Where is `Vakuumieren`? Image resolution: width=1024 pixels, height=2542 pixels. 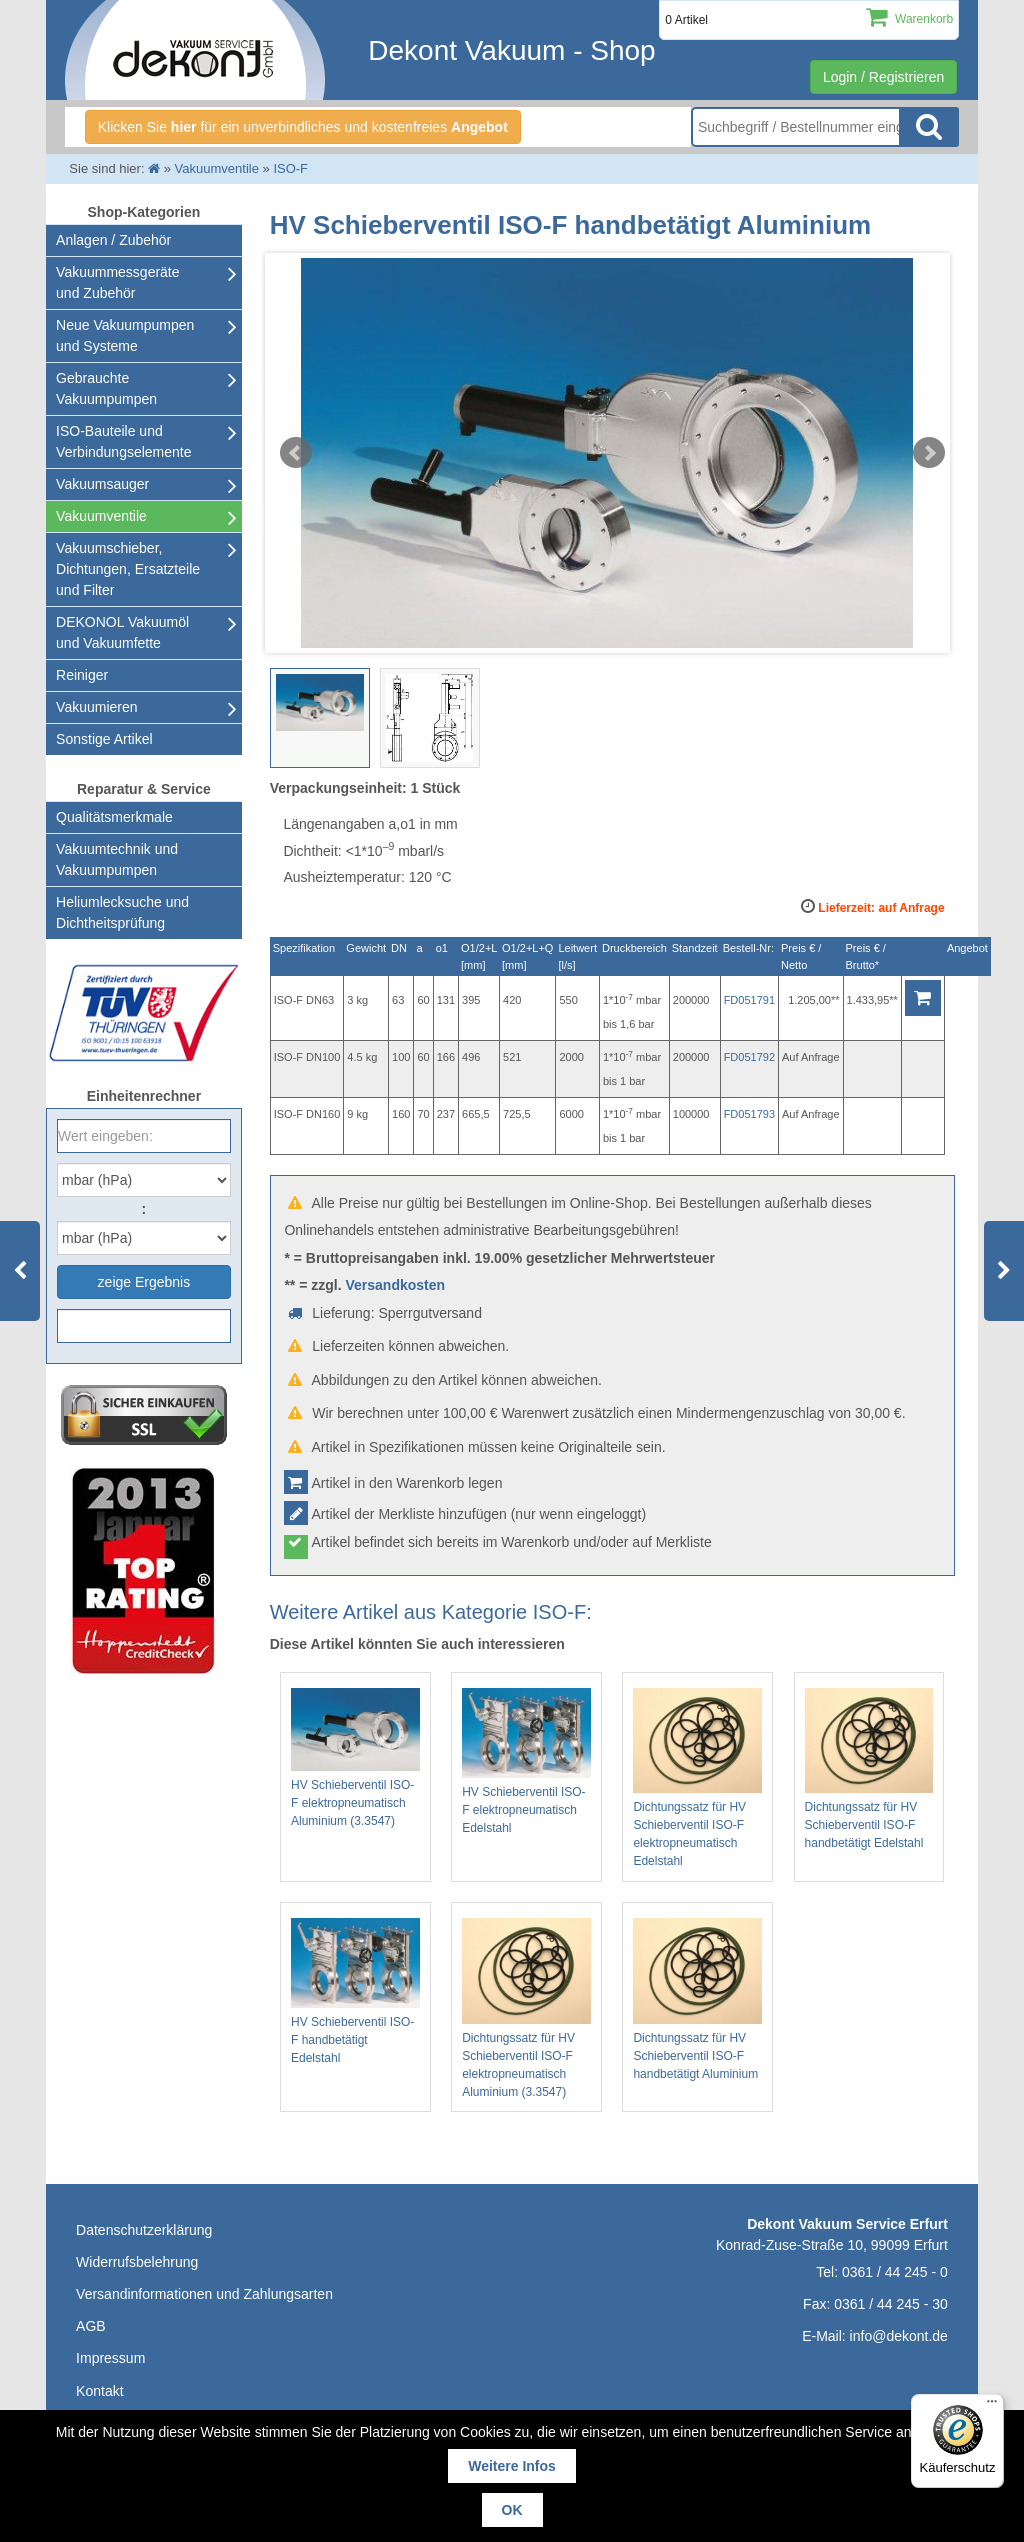 Vakuumieren is located at coordinates (96, 707).